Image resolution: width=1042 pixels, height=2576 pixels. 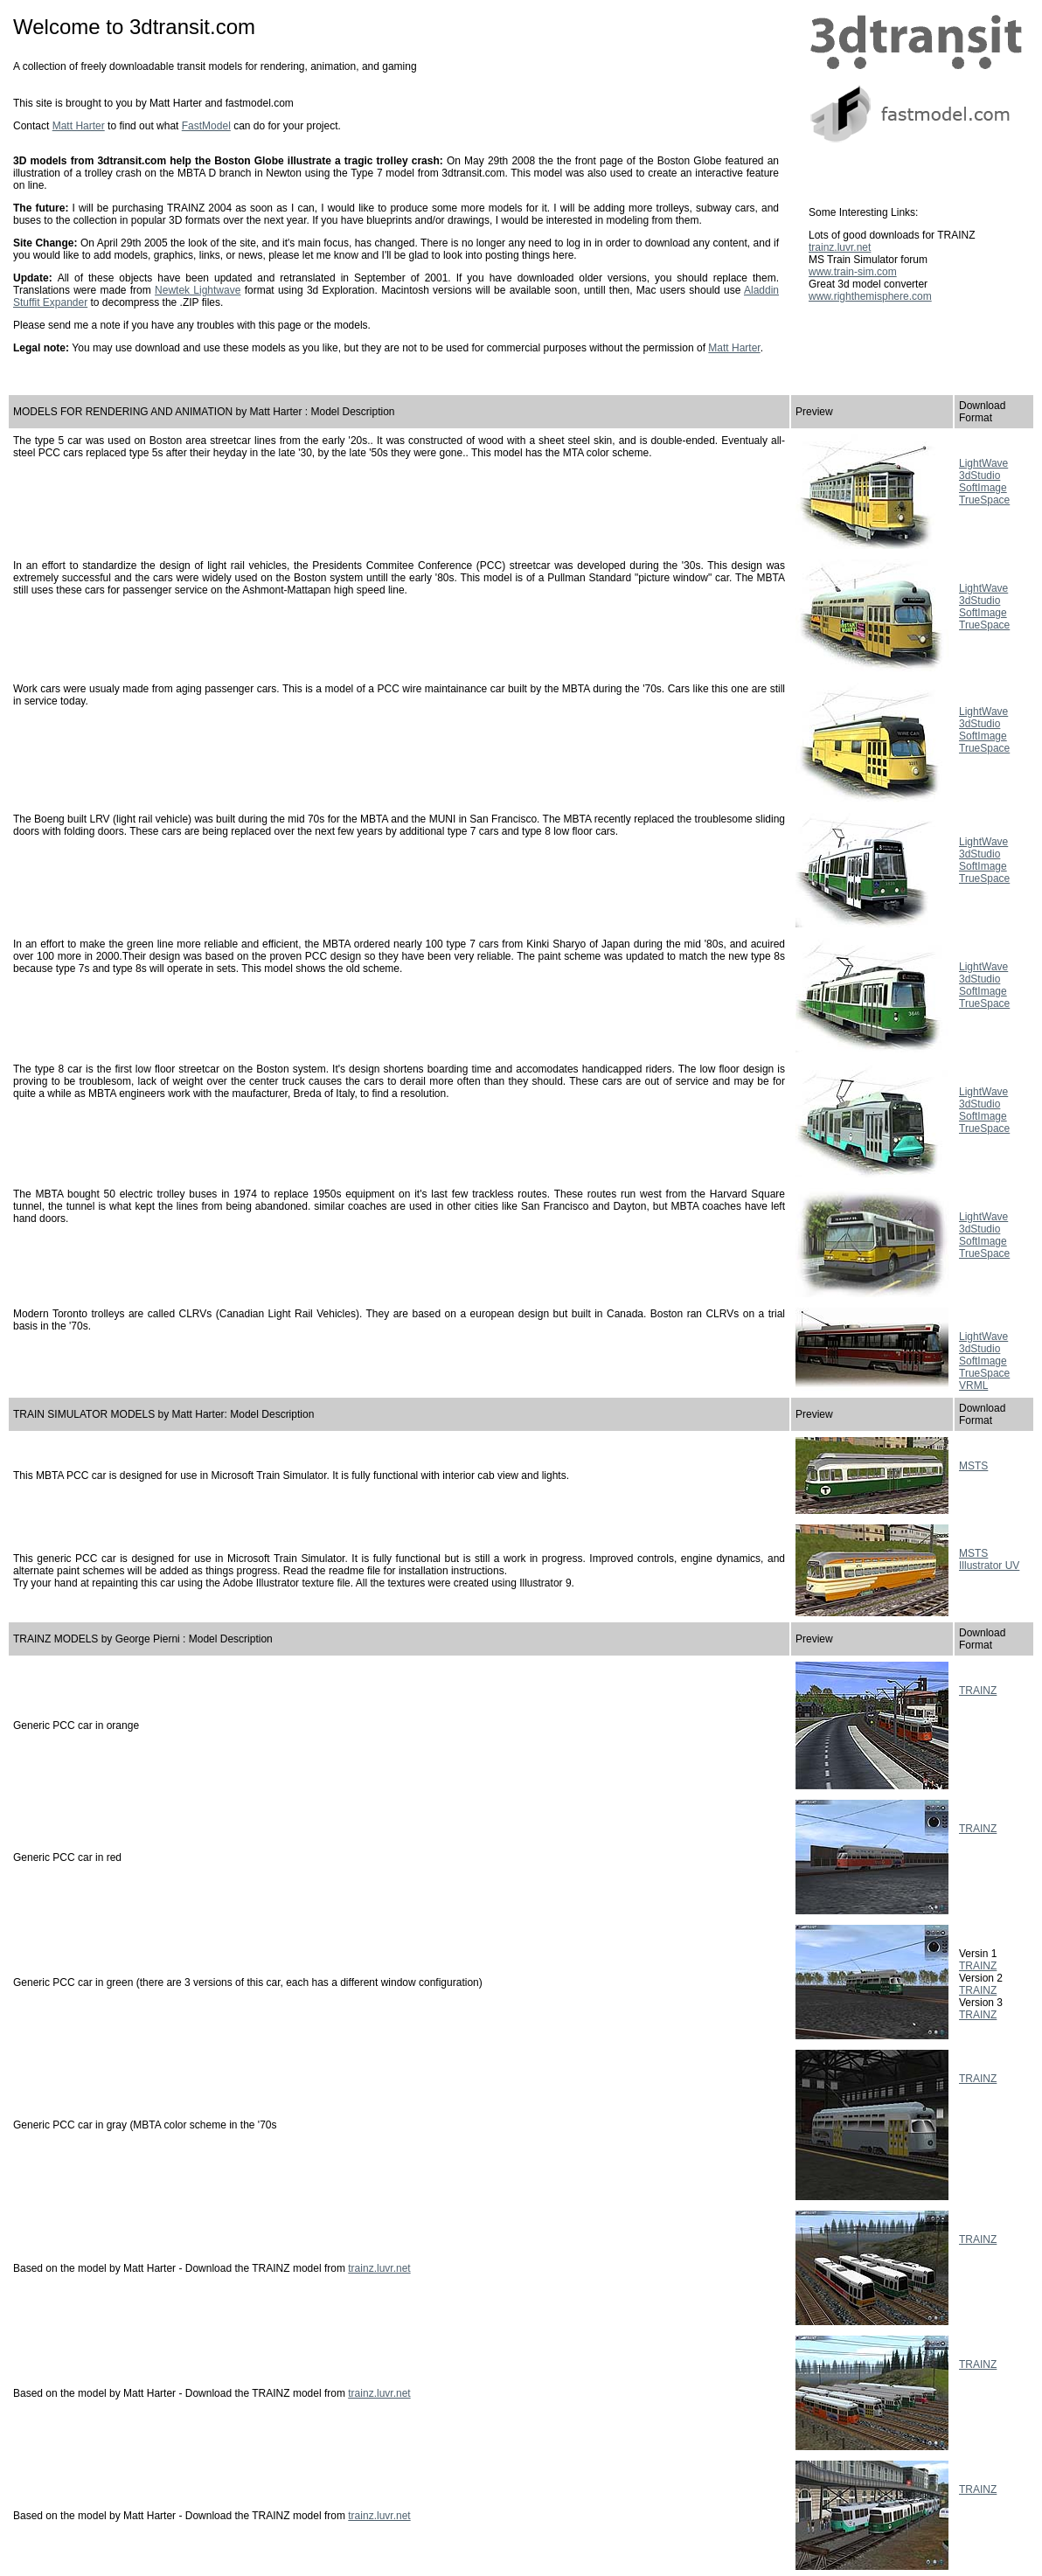 I want to click on Newtek Lightwave, so click(x=197, y=290).